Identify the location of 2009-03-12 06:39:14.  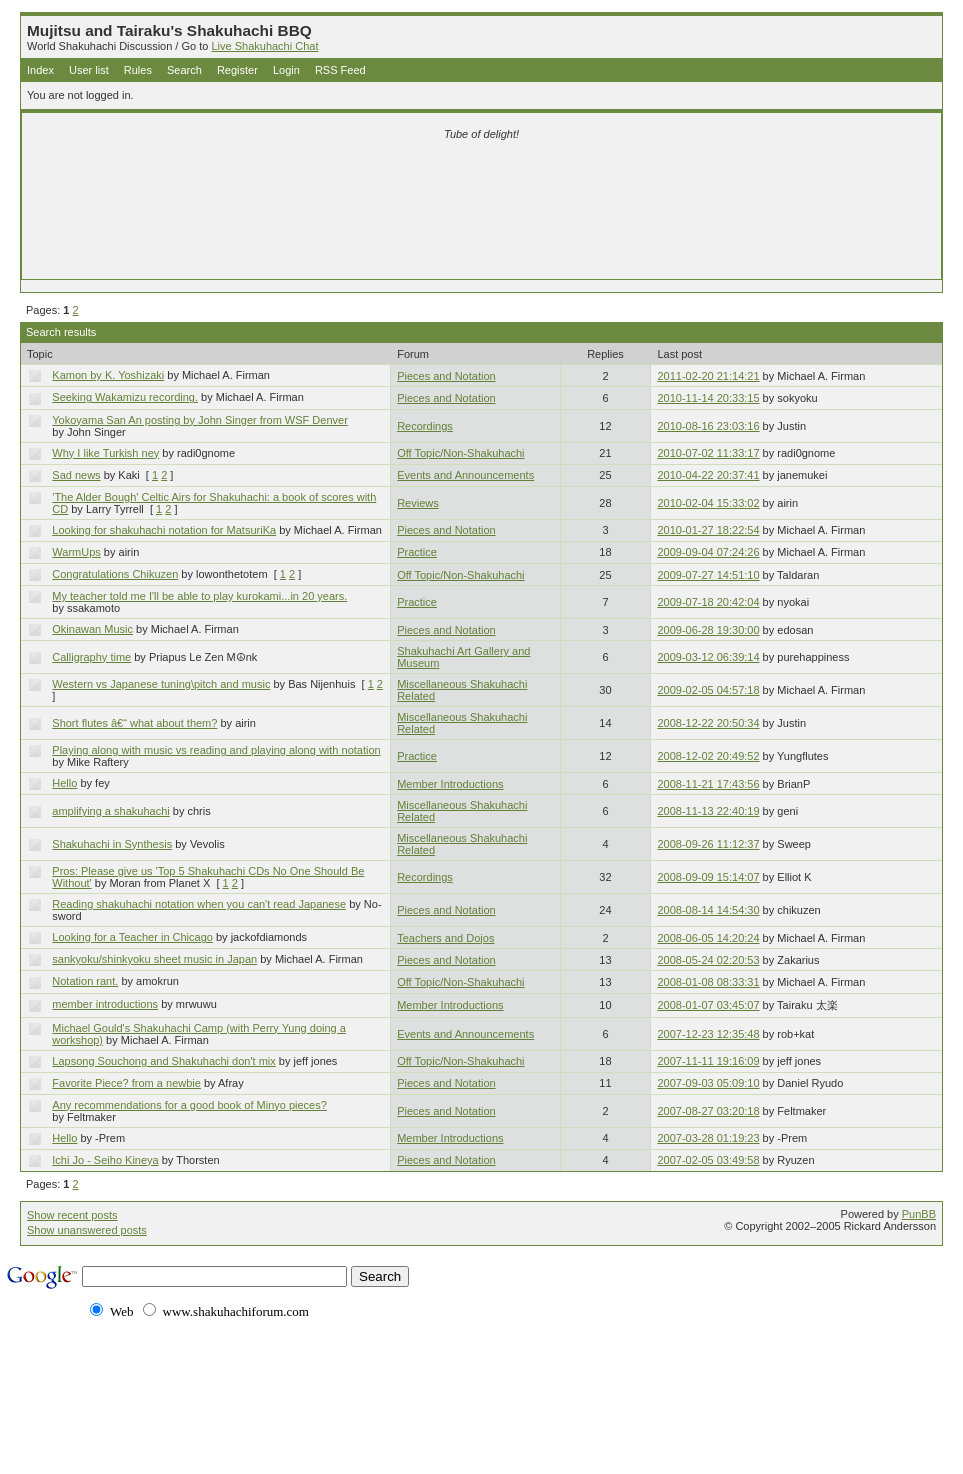
(708, 657).